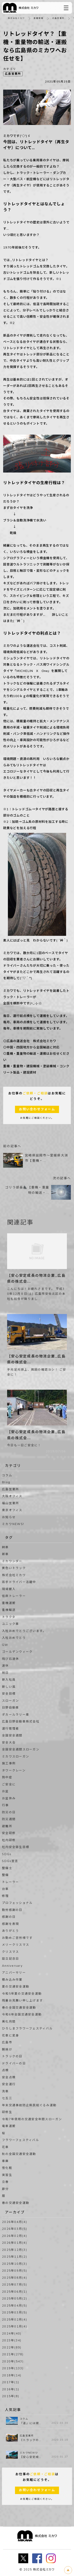 The image size is (74, 2576). Describe the element at coordinates (5, 1875) in the screenshot. I see `整備` at that location.